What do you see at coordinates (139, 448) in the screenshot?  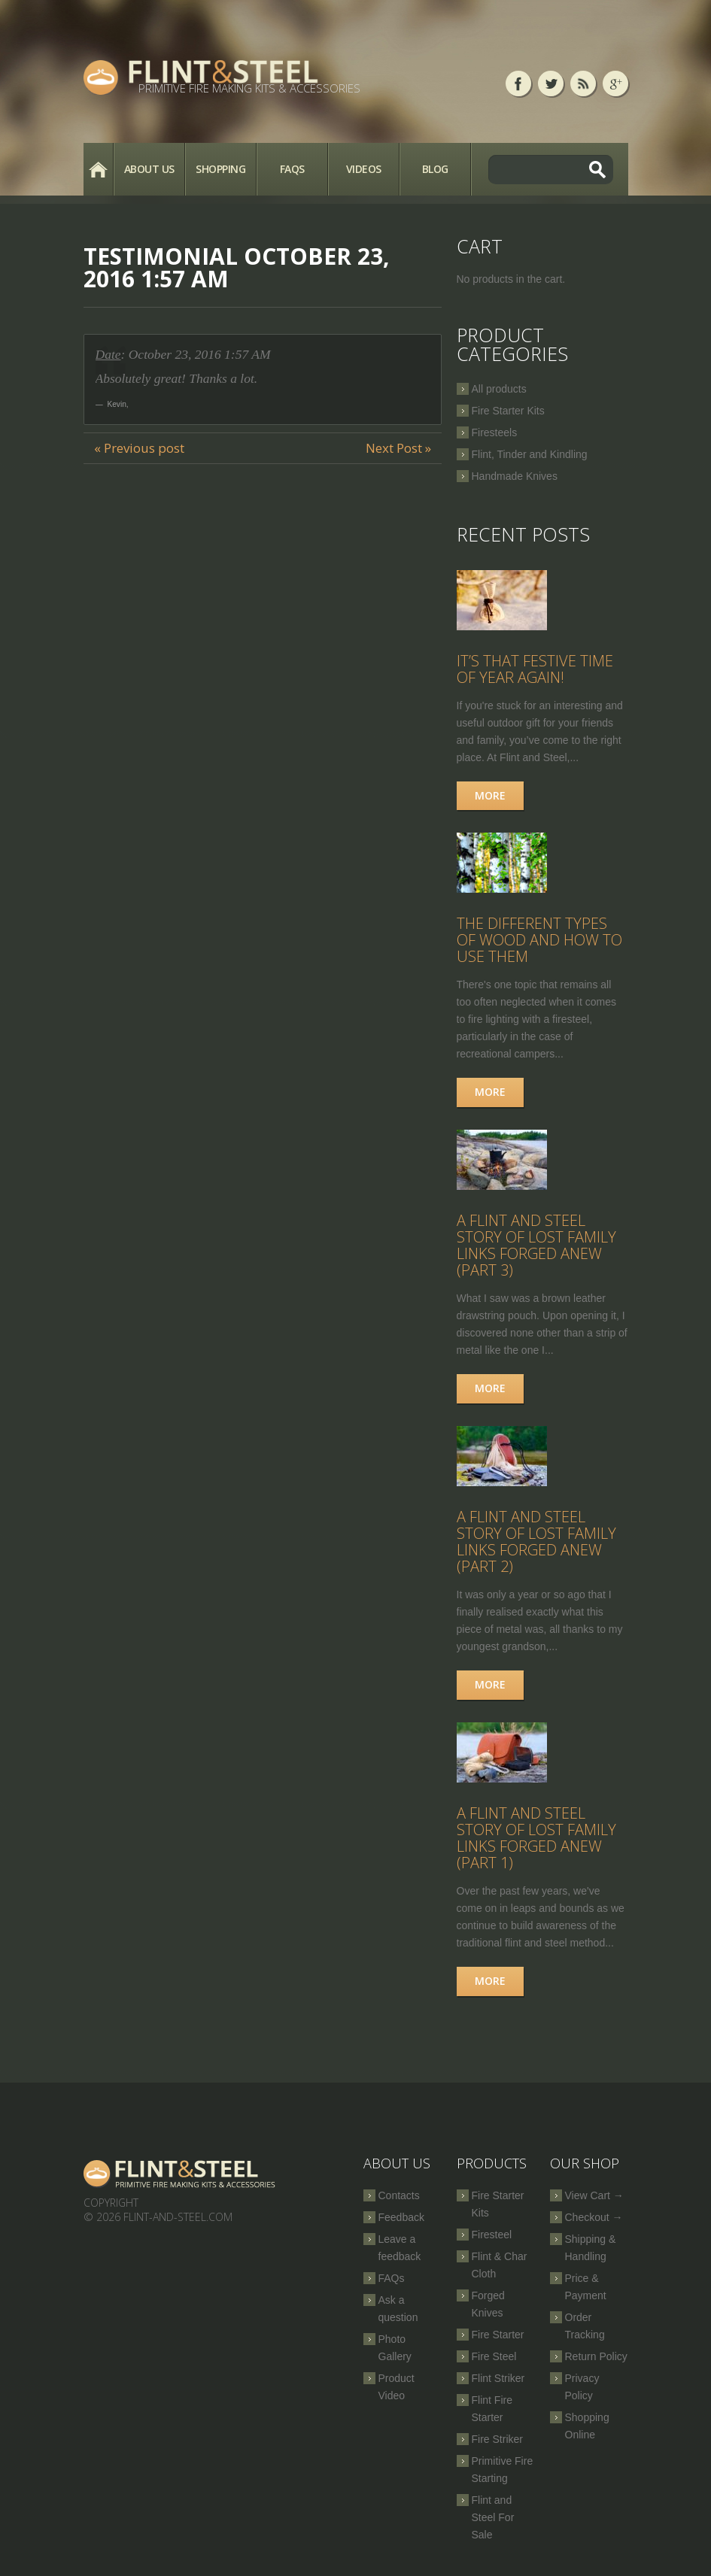 I see `« Previous post` at bounding box center [139, 448].